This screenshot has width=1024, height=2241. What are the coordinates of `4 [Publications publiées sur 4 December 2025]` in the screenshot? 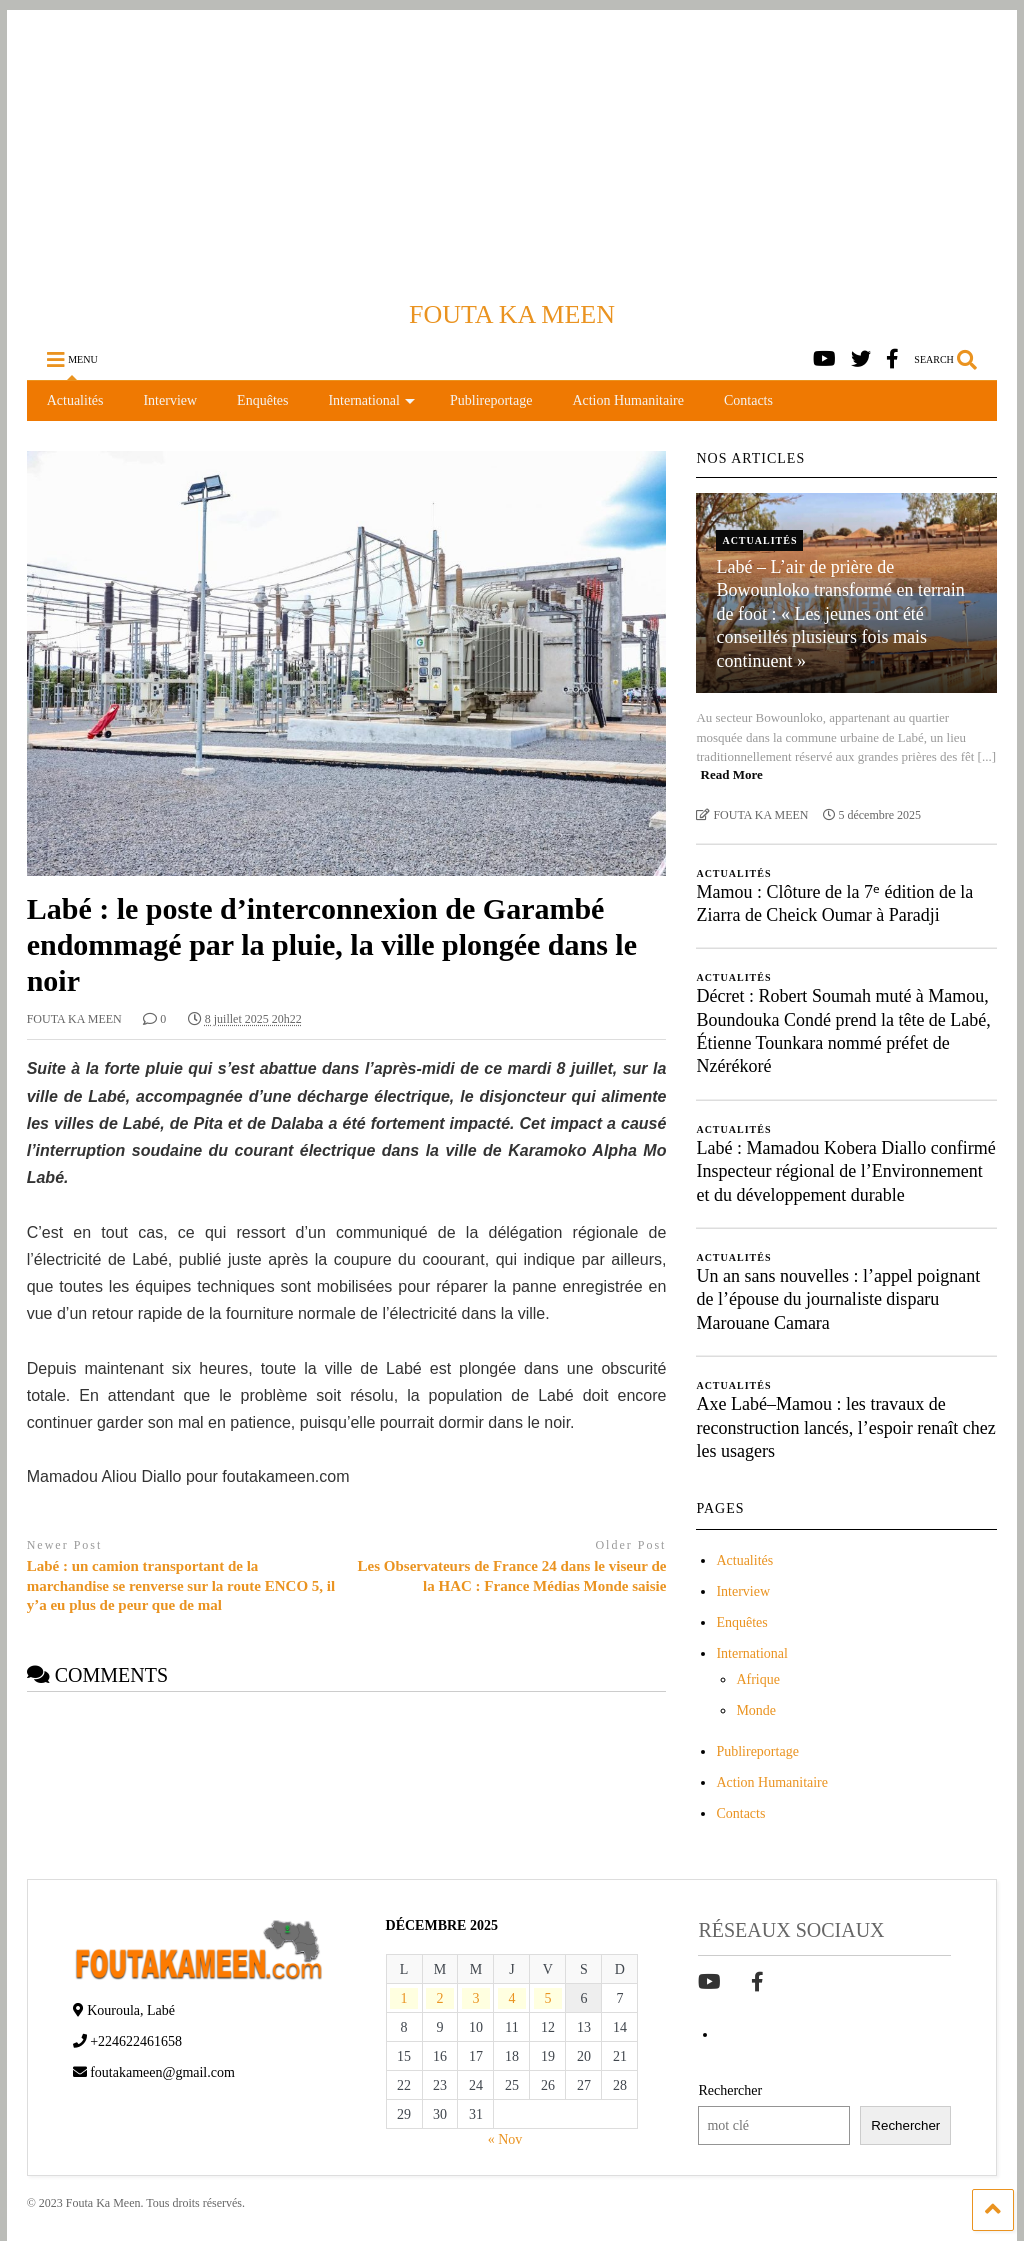 It's located at (511, 1998).